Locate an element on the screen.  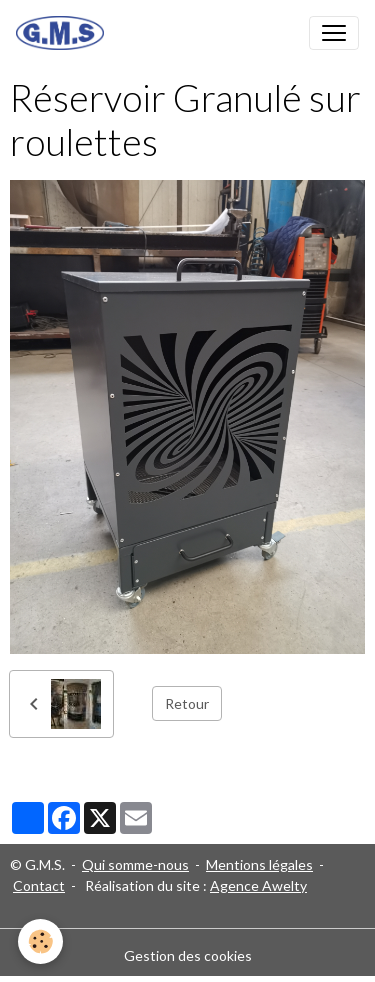
Gestion des cookies is located at coordinates (188, 955).